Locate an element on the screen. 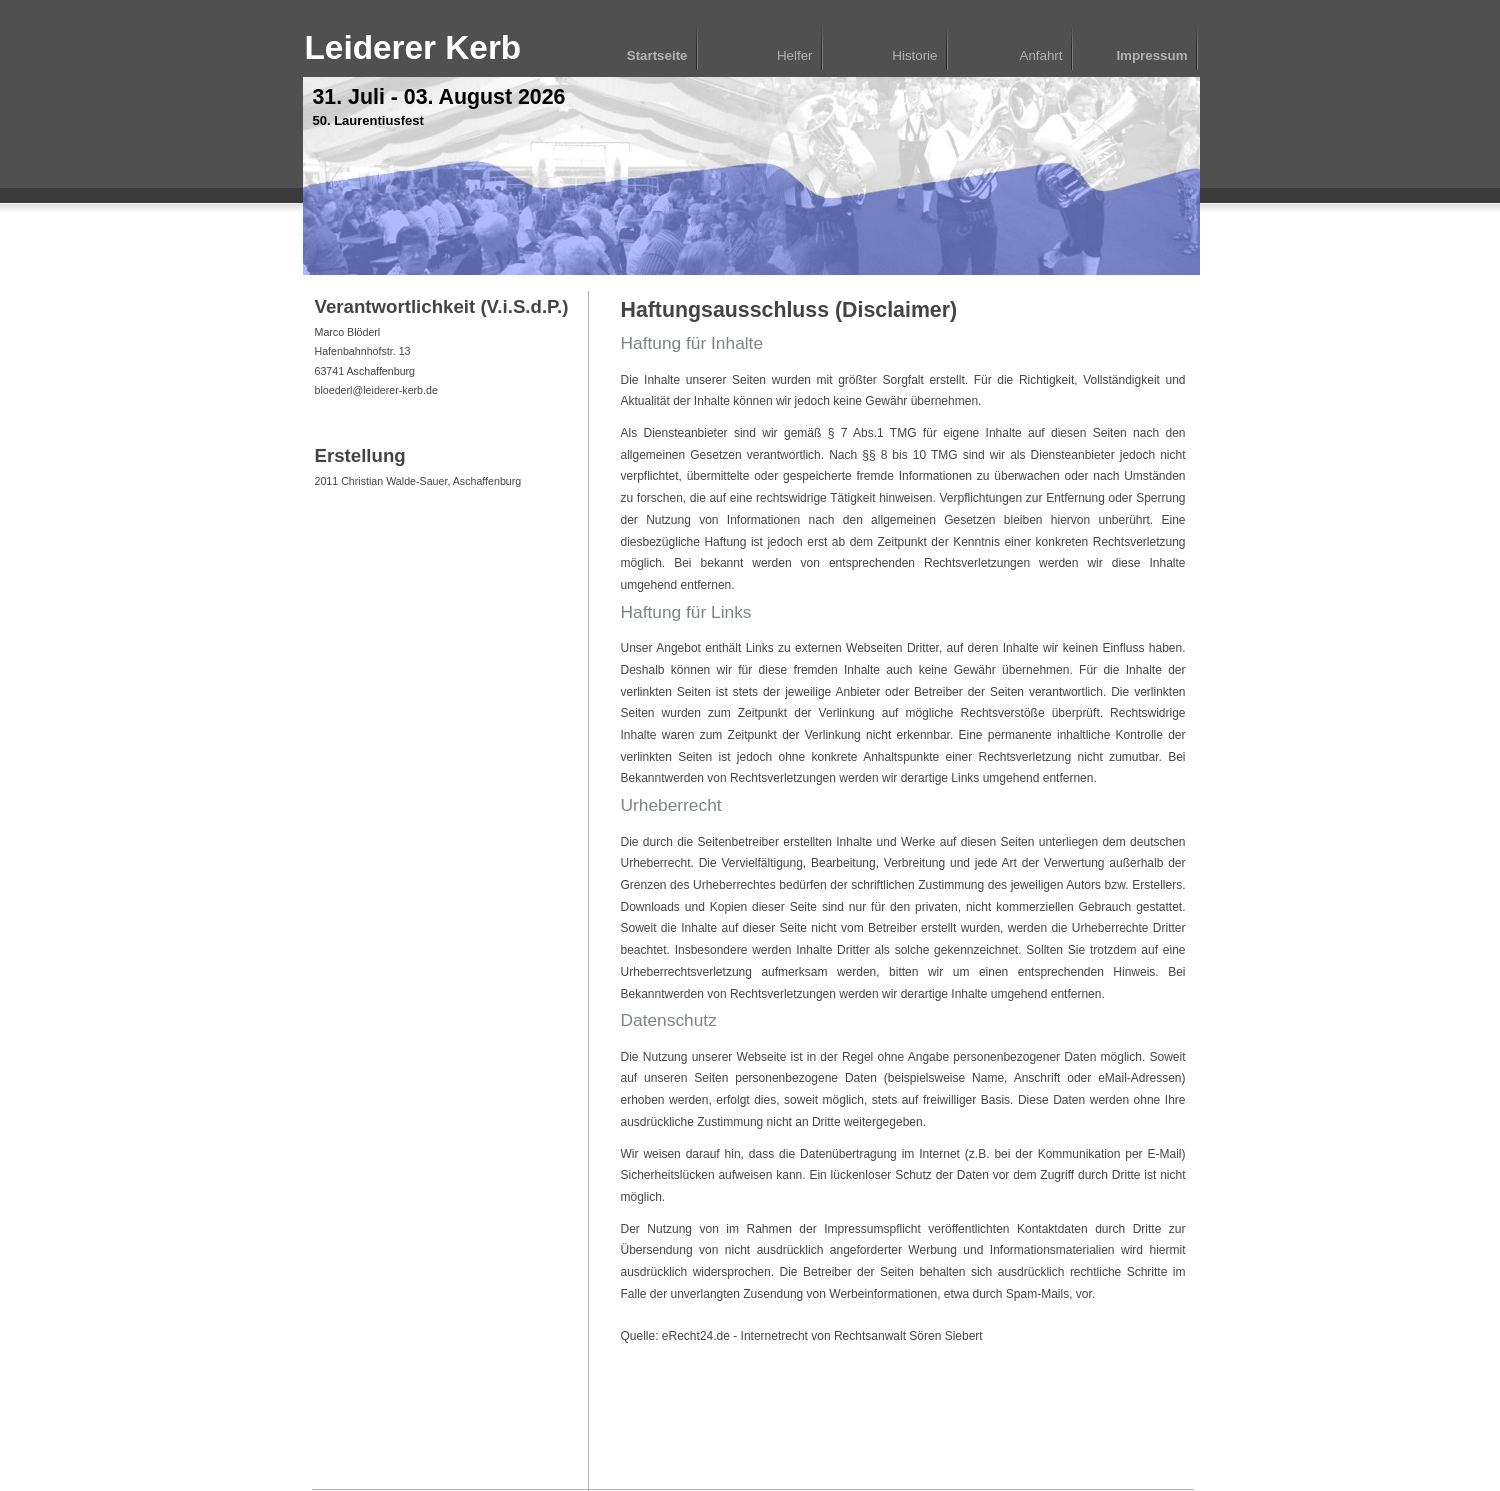  Startseite is located at coordinates (657, 55).